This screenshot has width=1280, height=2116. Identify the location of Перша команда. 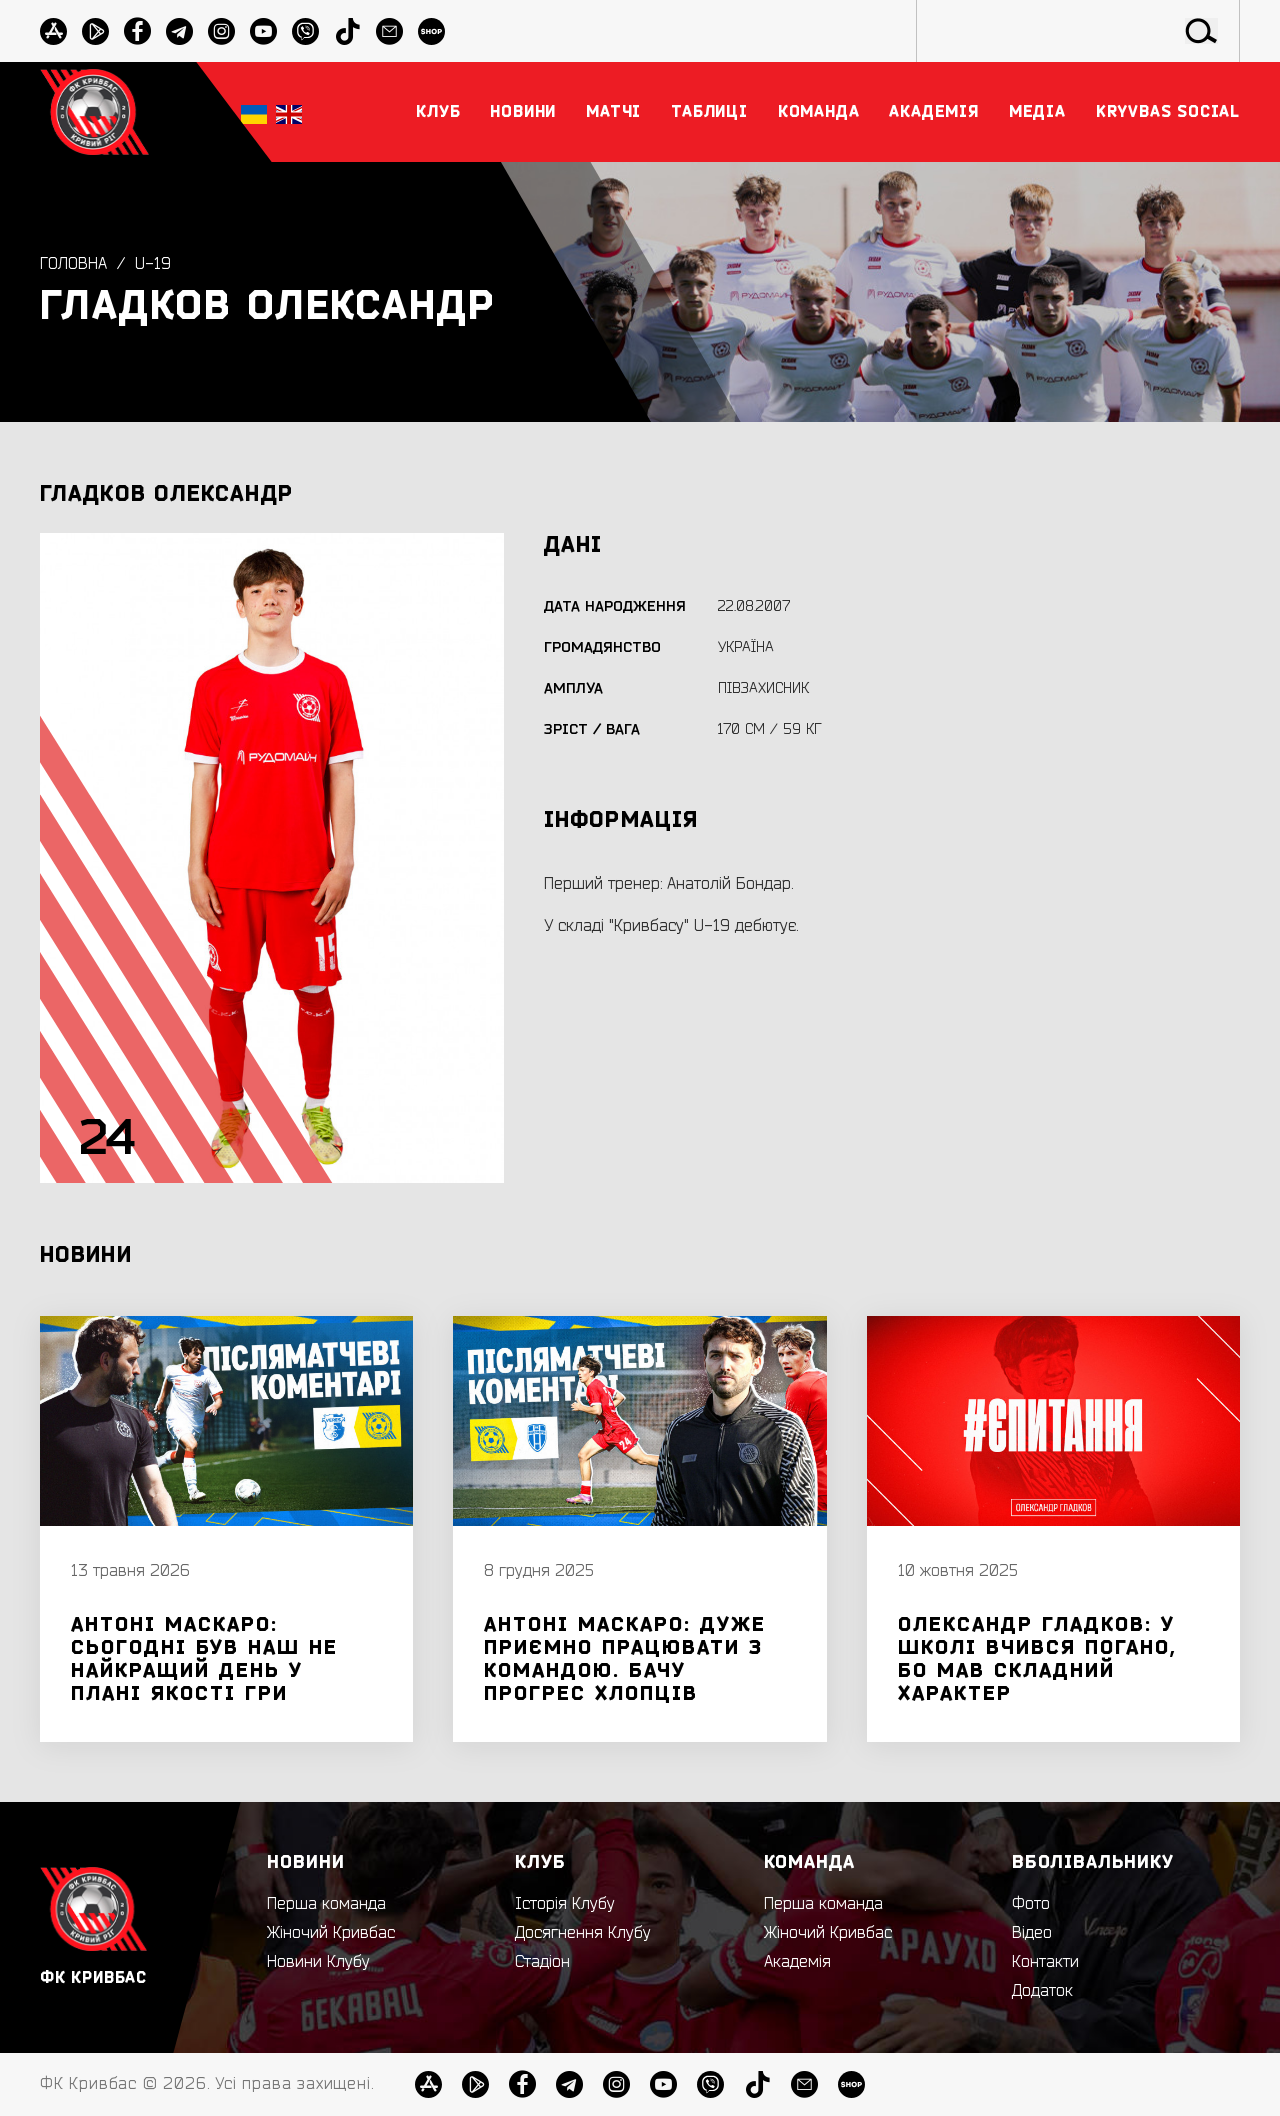
(326, 1904).